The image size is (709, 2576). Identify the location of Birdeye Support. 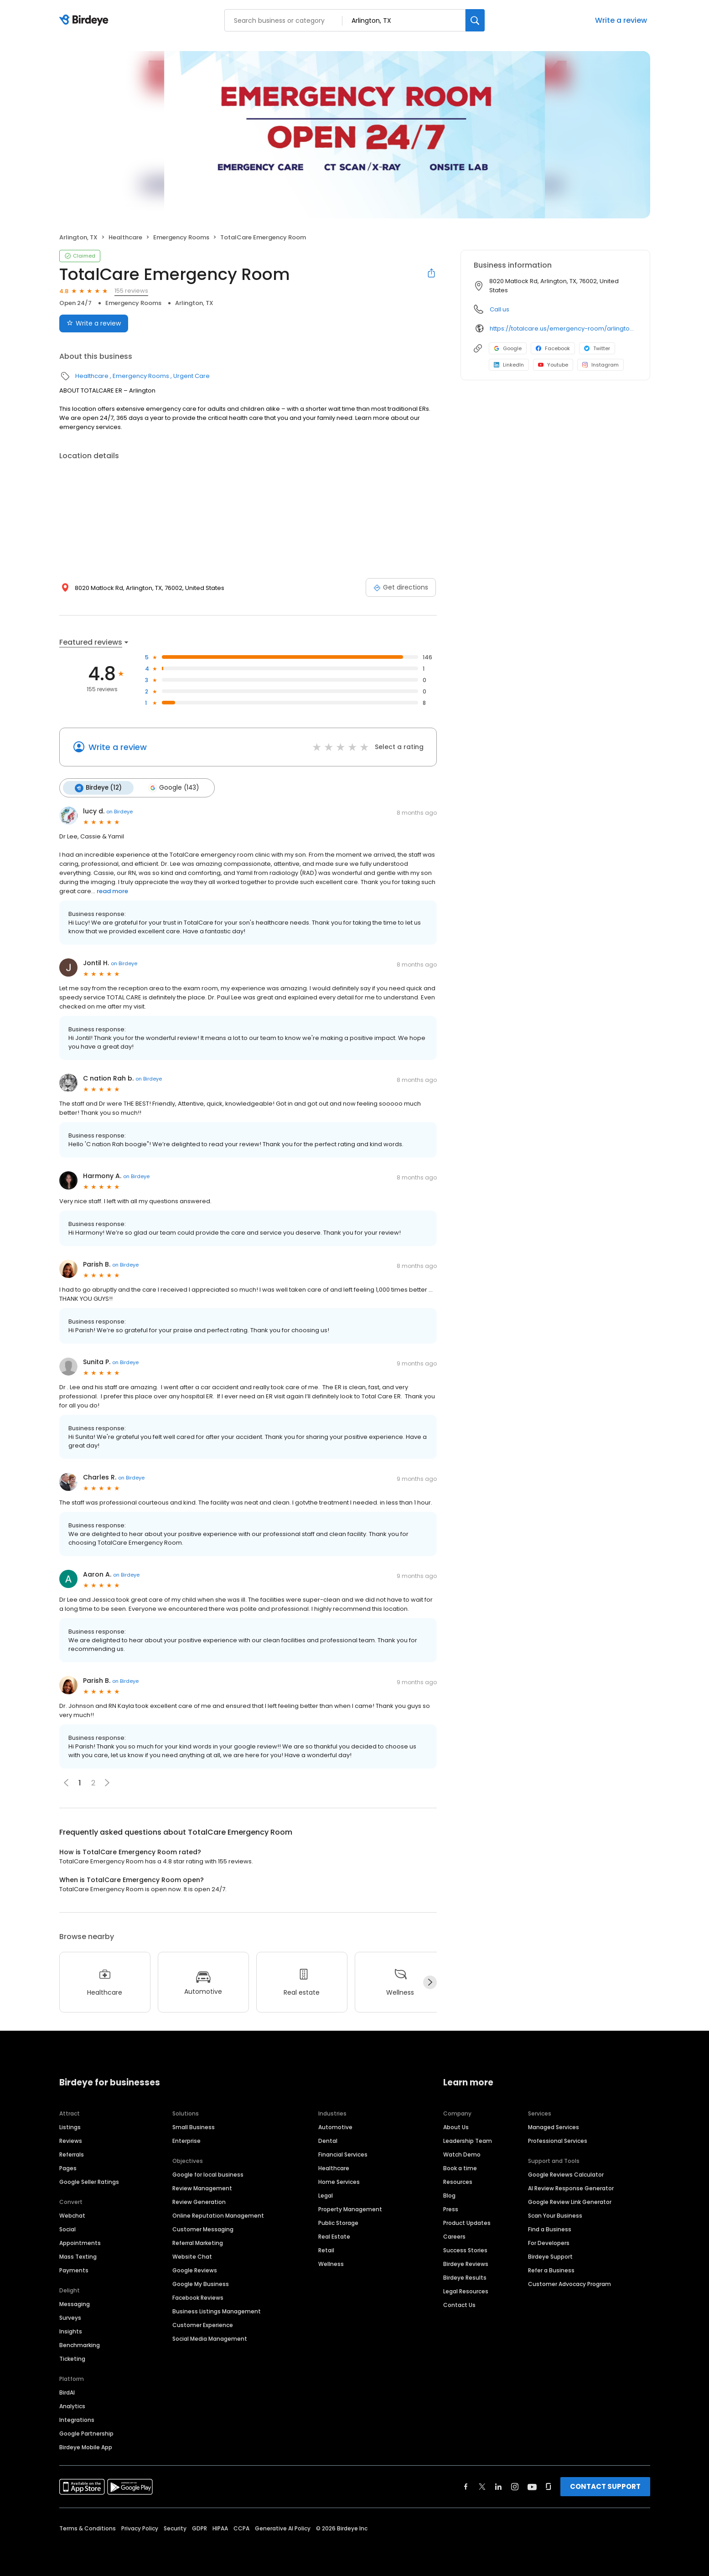
(550, 2256).